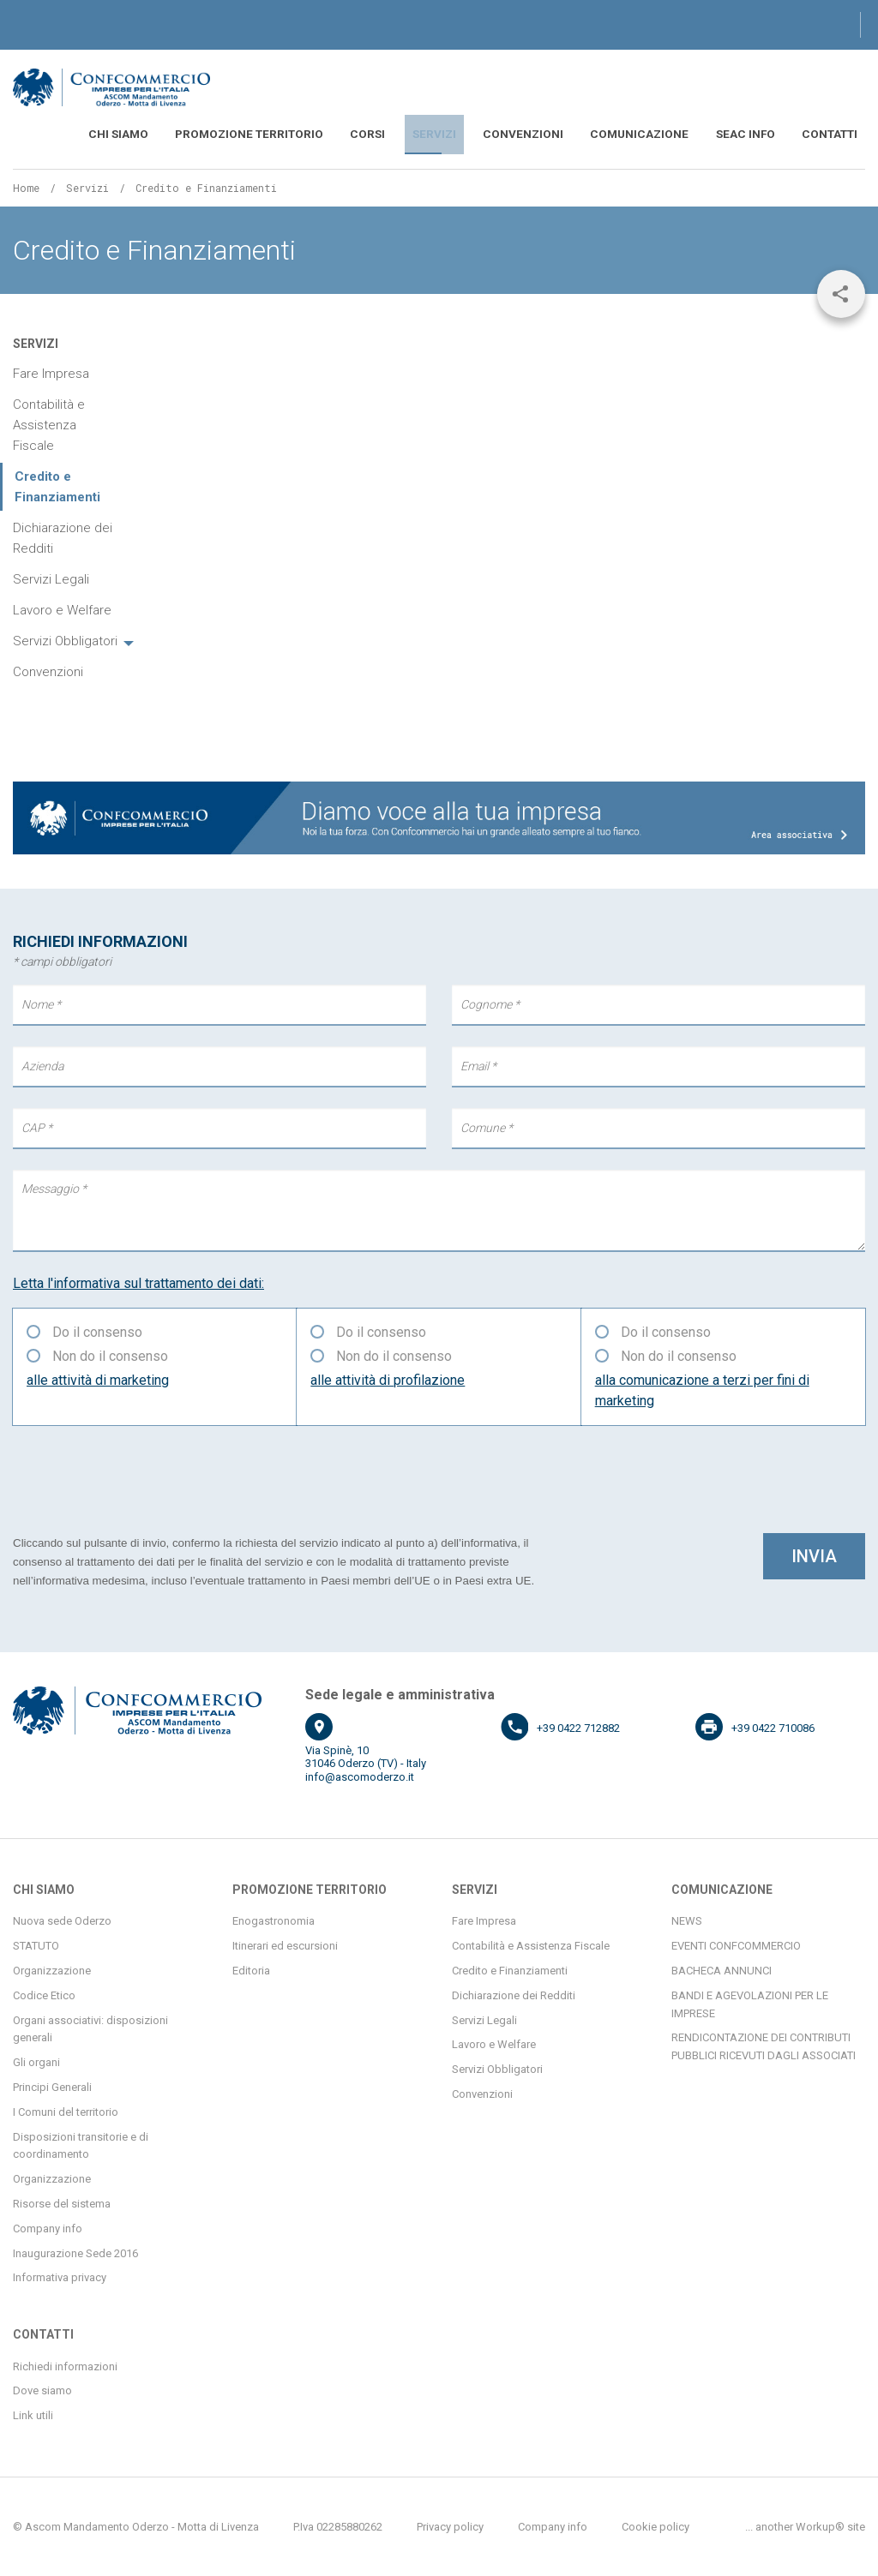 The image size is (878, 2576). What do you see at coordinates (510, 1968) in the screenshot?
I see `Credito e Finanziamenti` at bounding box center [510, 1968].